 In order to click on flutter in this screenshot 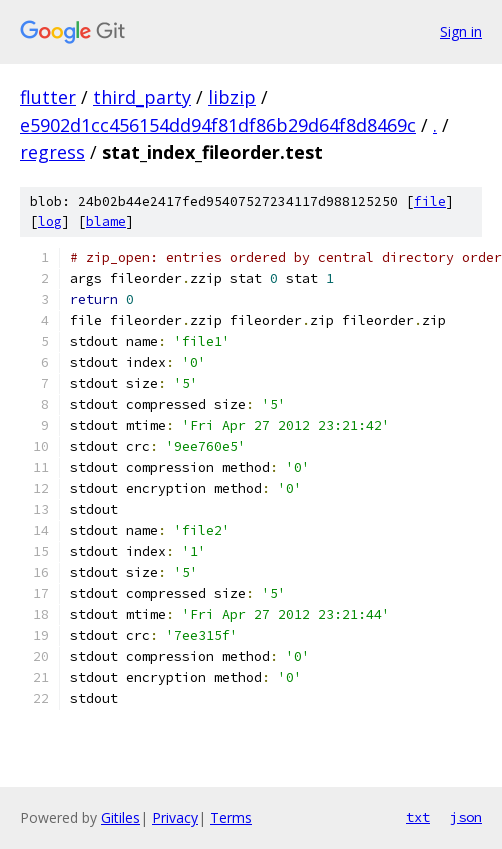, I will do `click(48, 97)`.